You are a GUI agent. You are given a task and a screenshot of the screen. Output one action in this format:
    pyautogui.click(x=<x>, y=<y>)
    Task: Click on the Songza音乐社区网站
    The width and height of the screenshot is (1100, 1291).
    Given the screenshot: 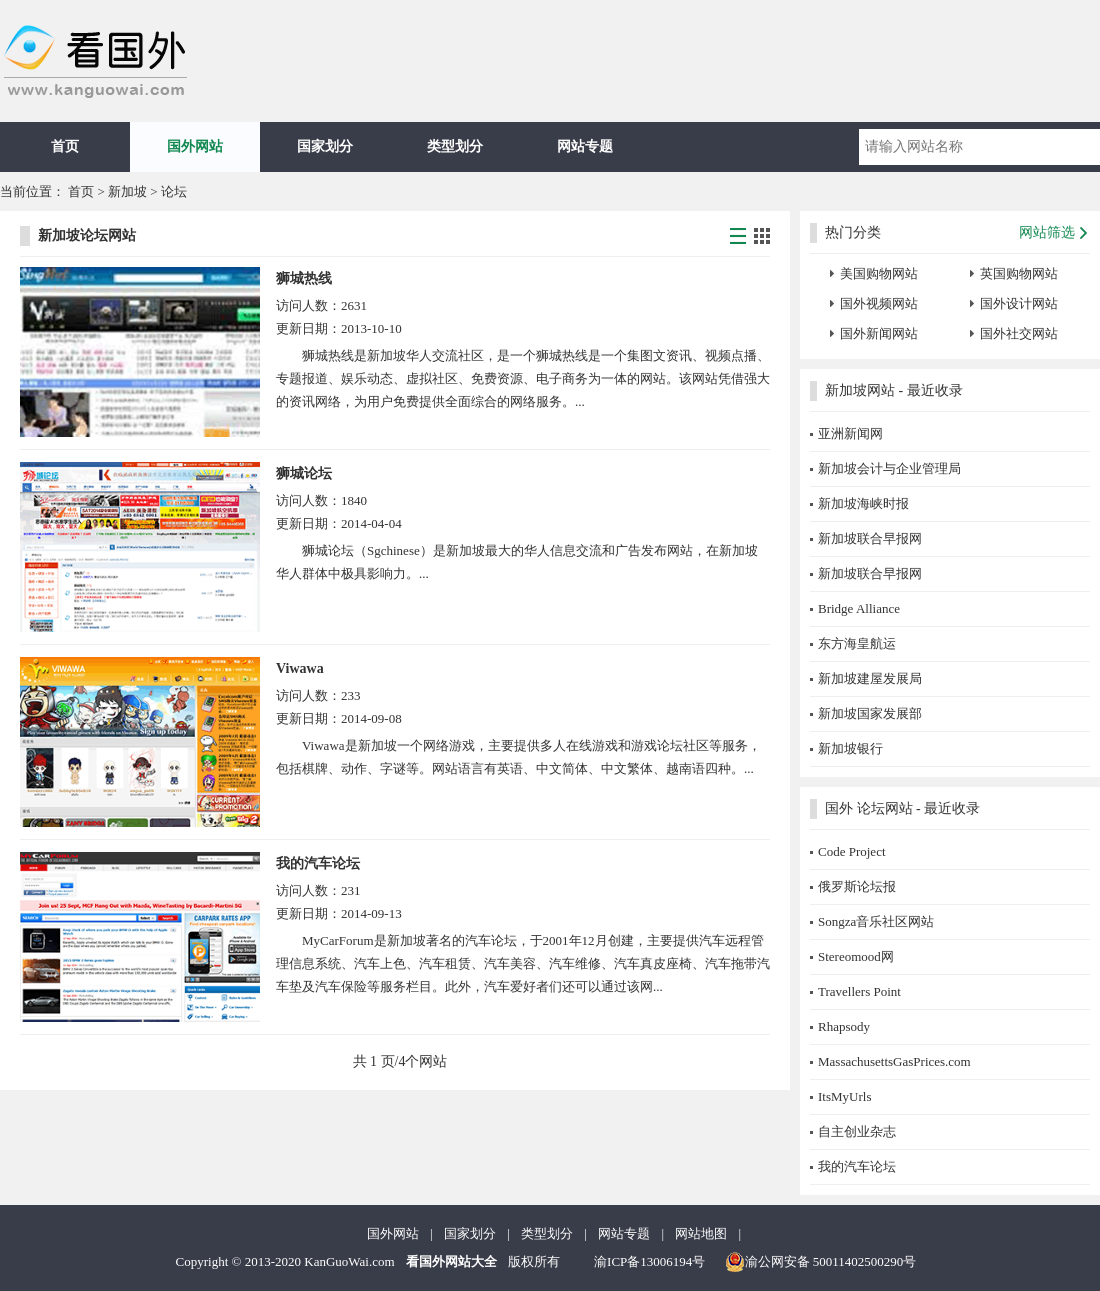 What is the action you would take?
    pyautogui.click(x=876, y=921)
    